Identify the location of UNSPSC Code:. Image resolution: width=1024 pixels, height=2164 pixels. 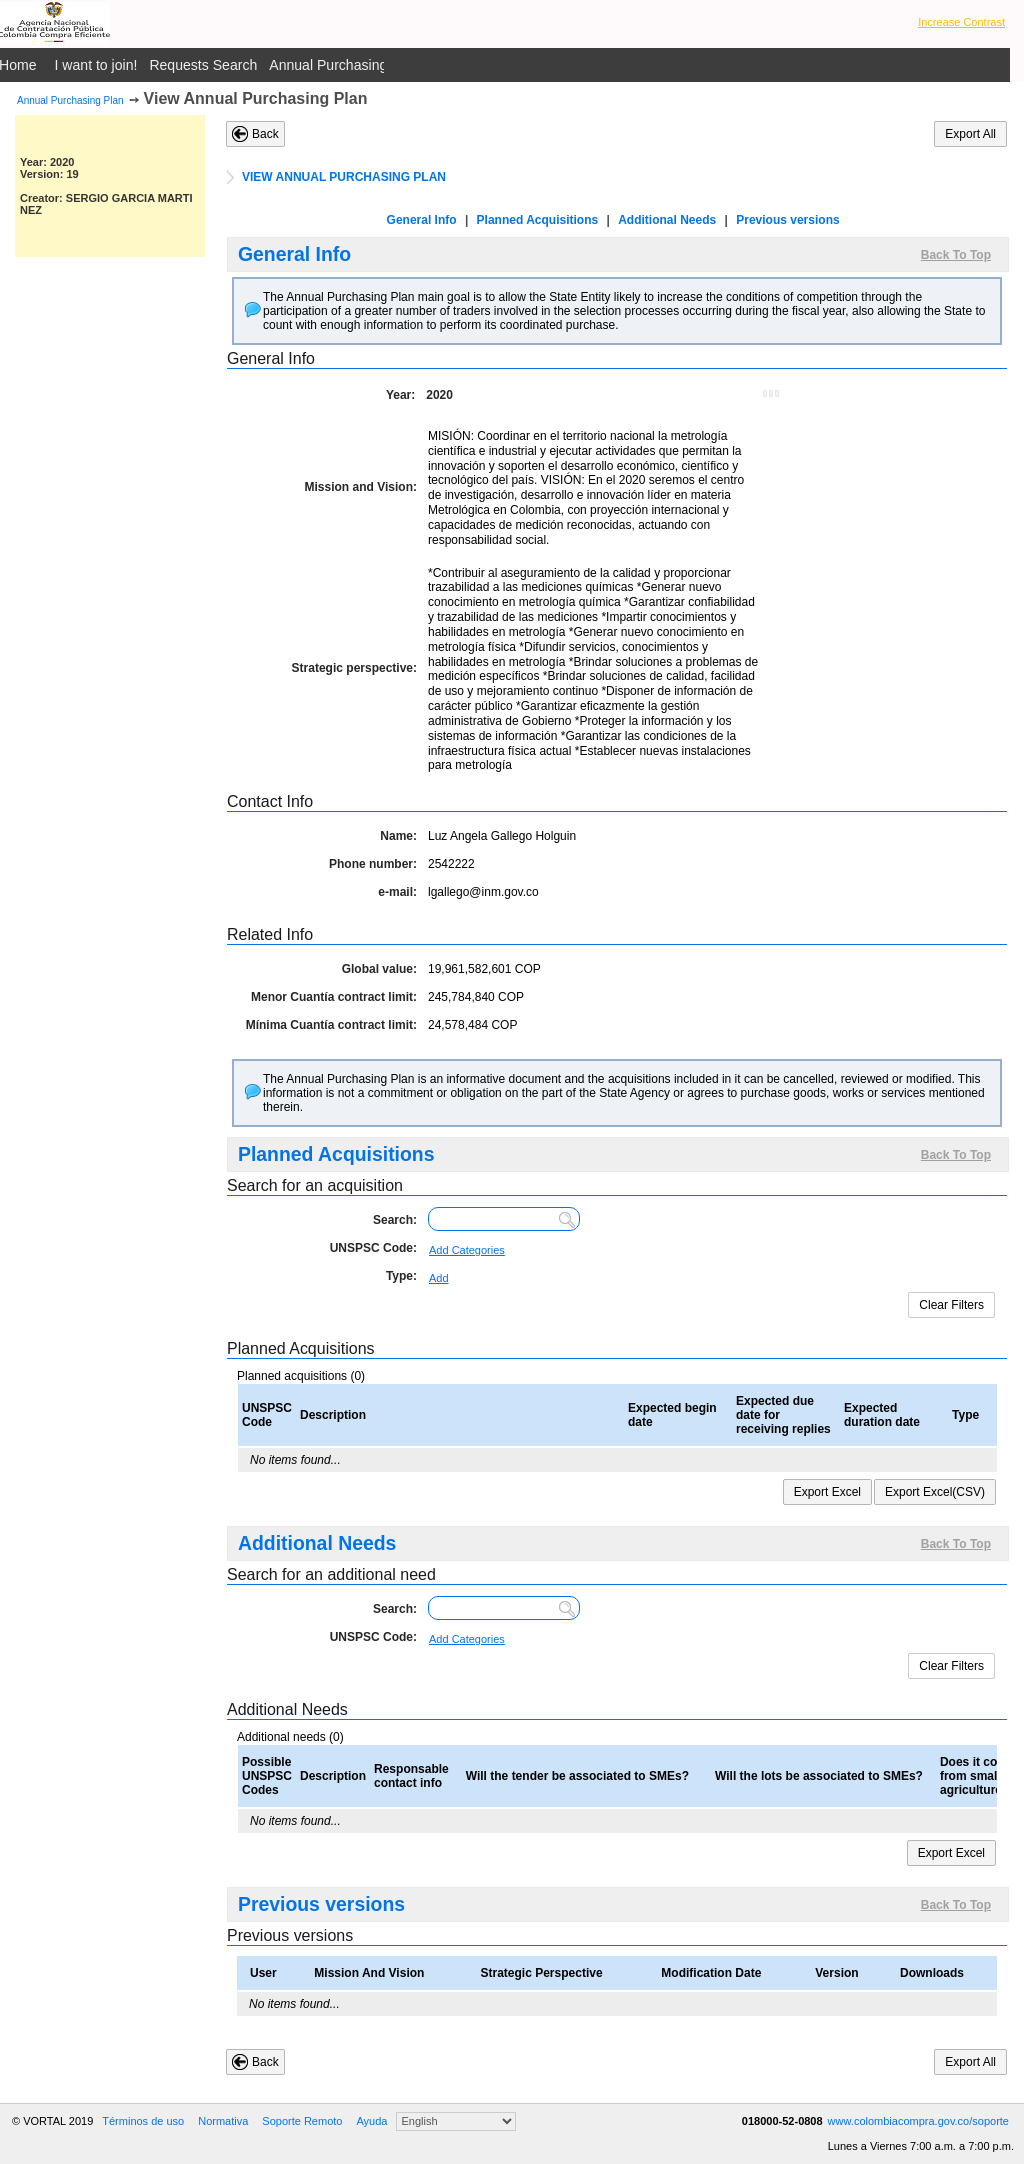
(373, 1248).